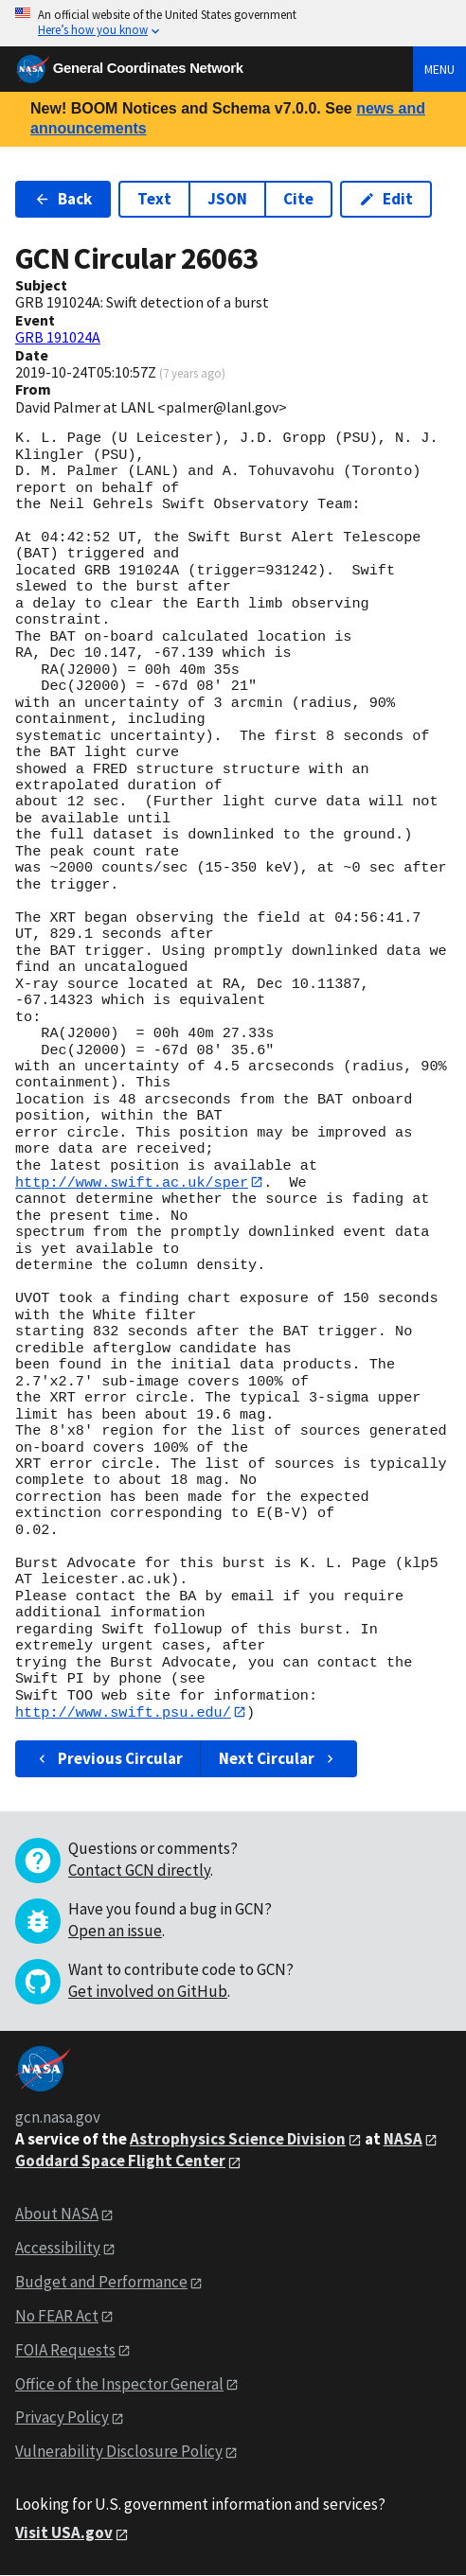 Image resolution: width=466 pixels, height=2576 pixels. I want to click on Next Circular, so click(278, 1759).